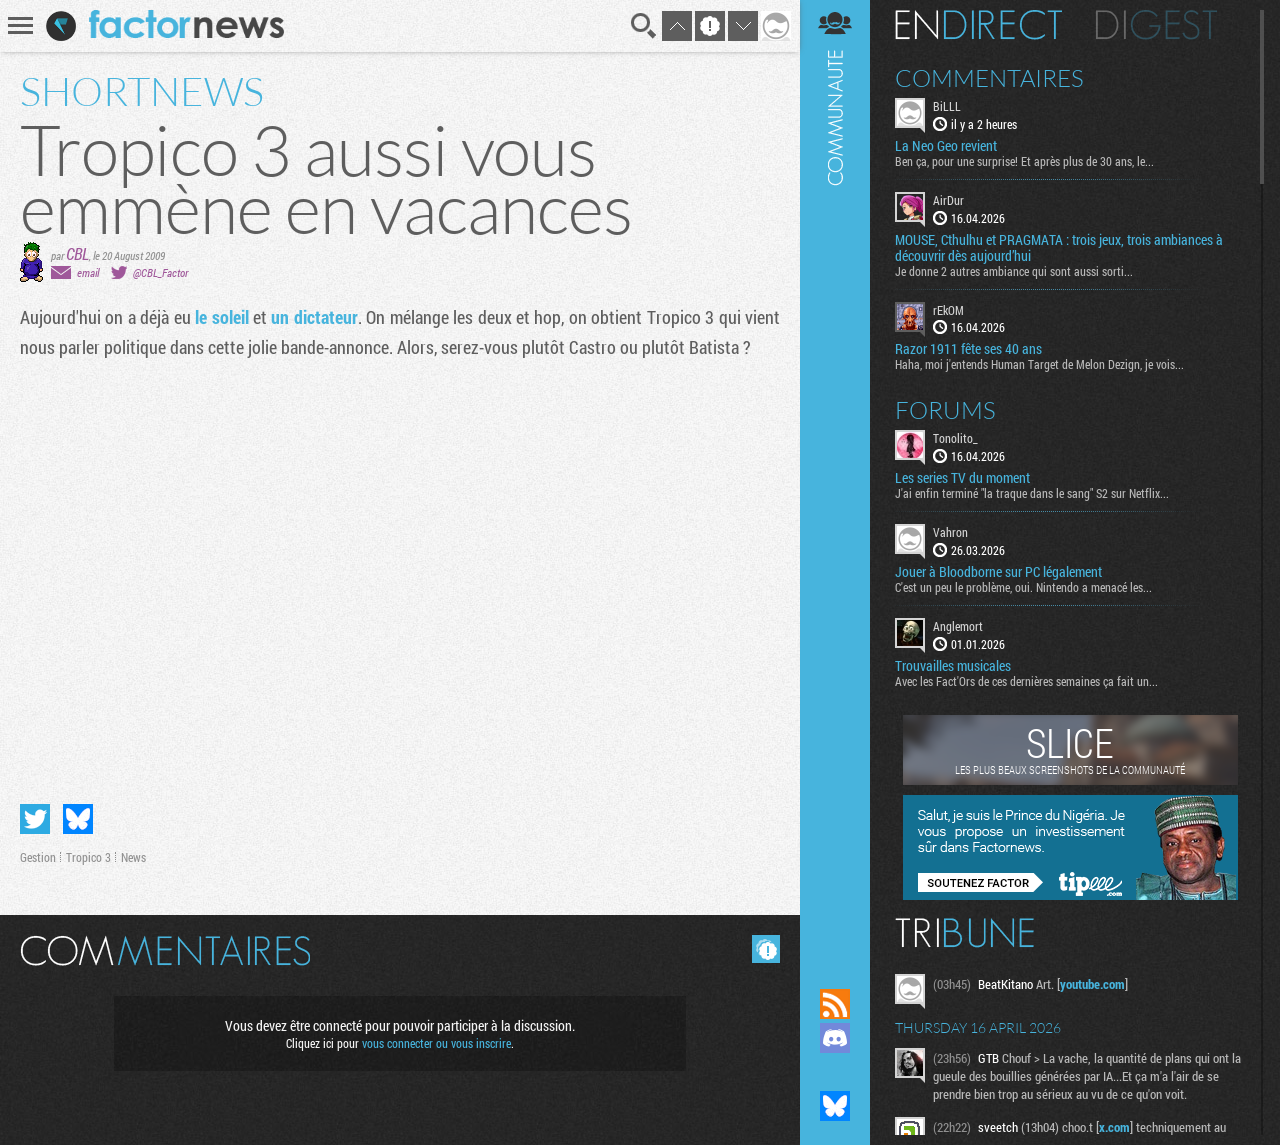  Describe the element at coordinates (835, 1004) in the screenshot. I see `Flux RSS` at that location.